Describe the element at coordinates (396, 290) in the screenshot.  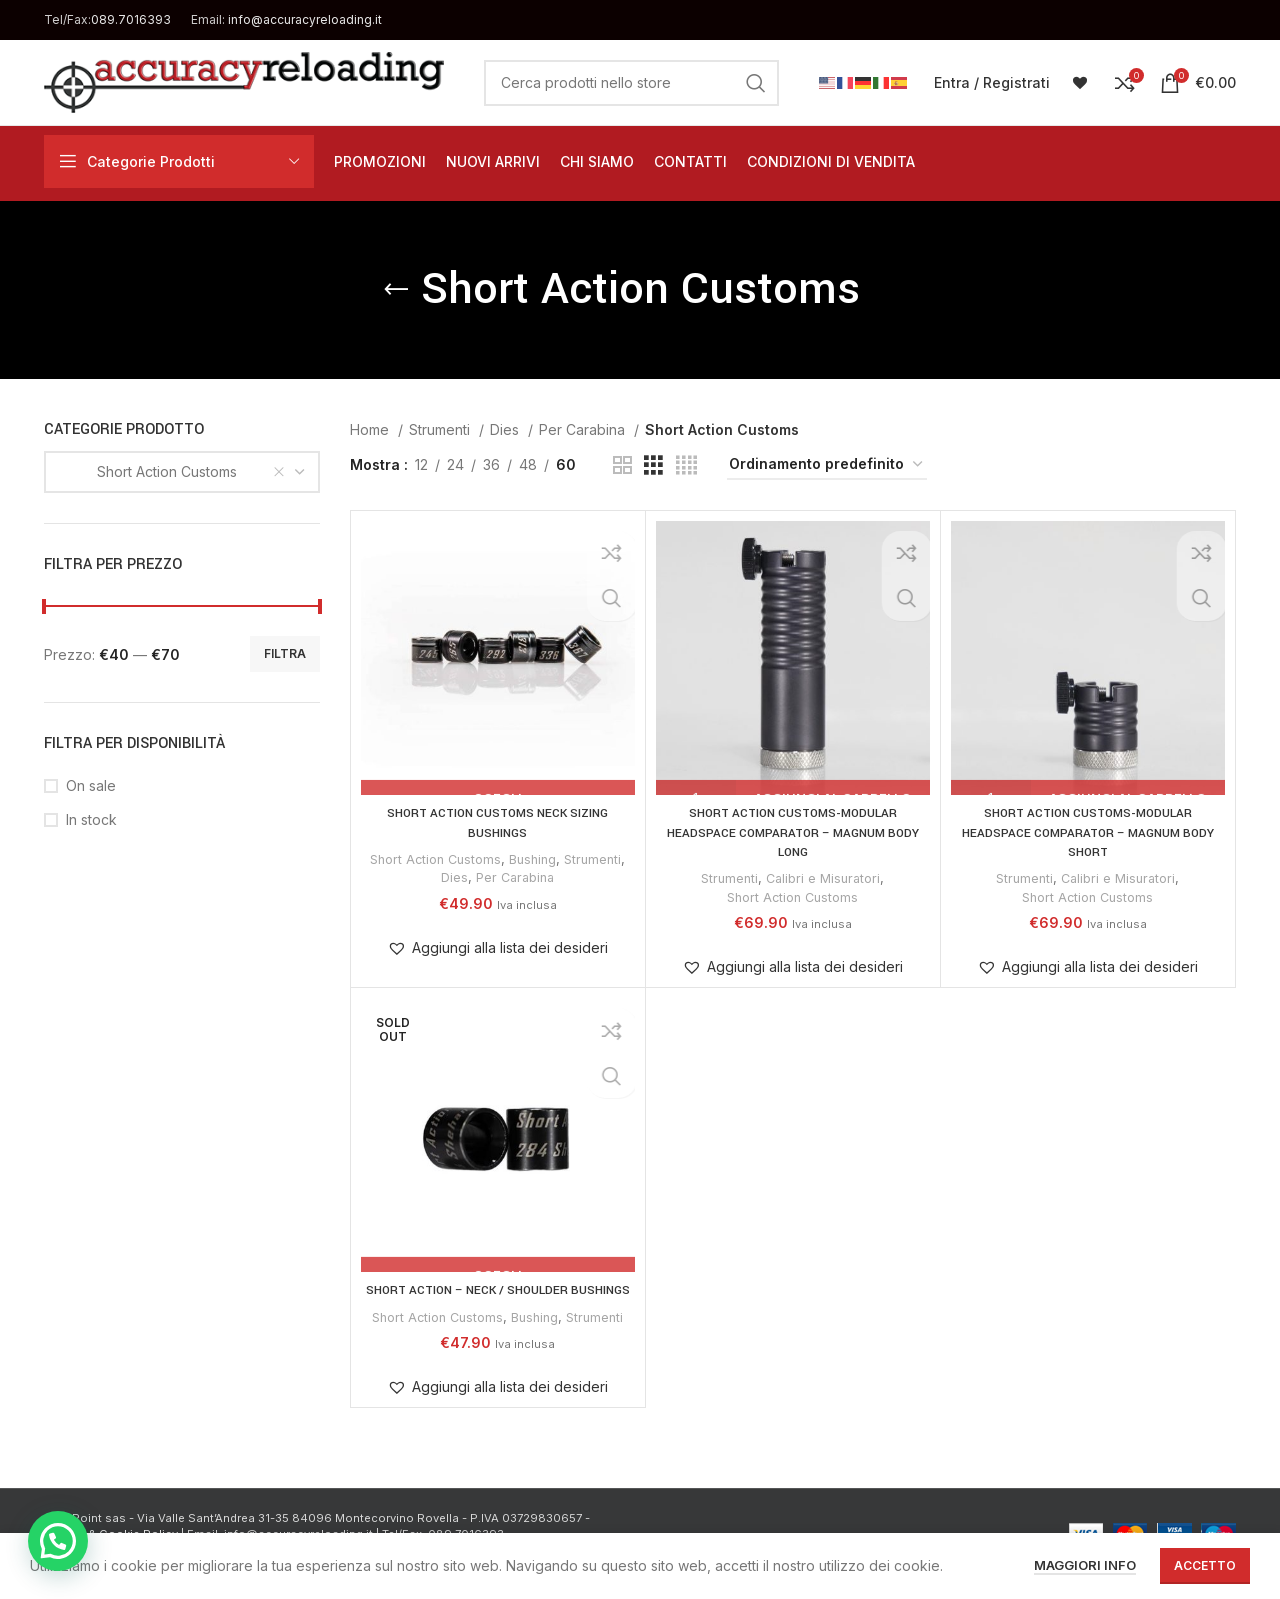
I see `[Go back]` at that location.